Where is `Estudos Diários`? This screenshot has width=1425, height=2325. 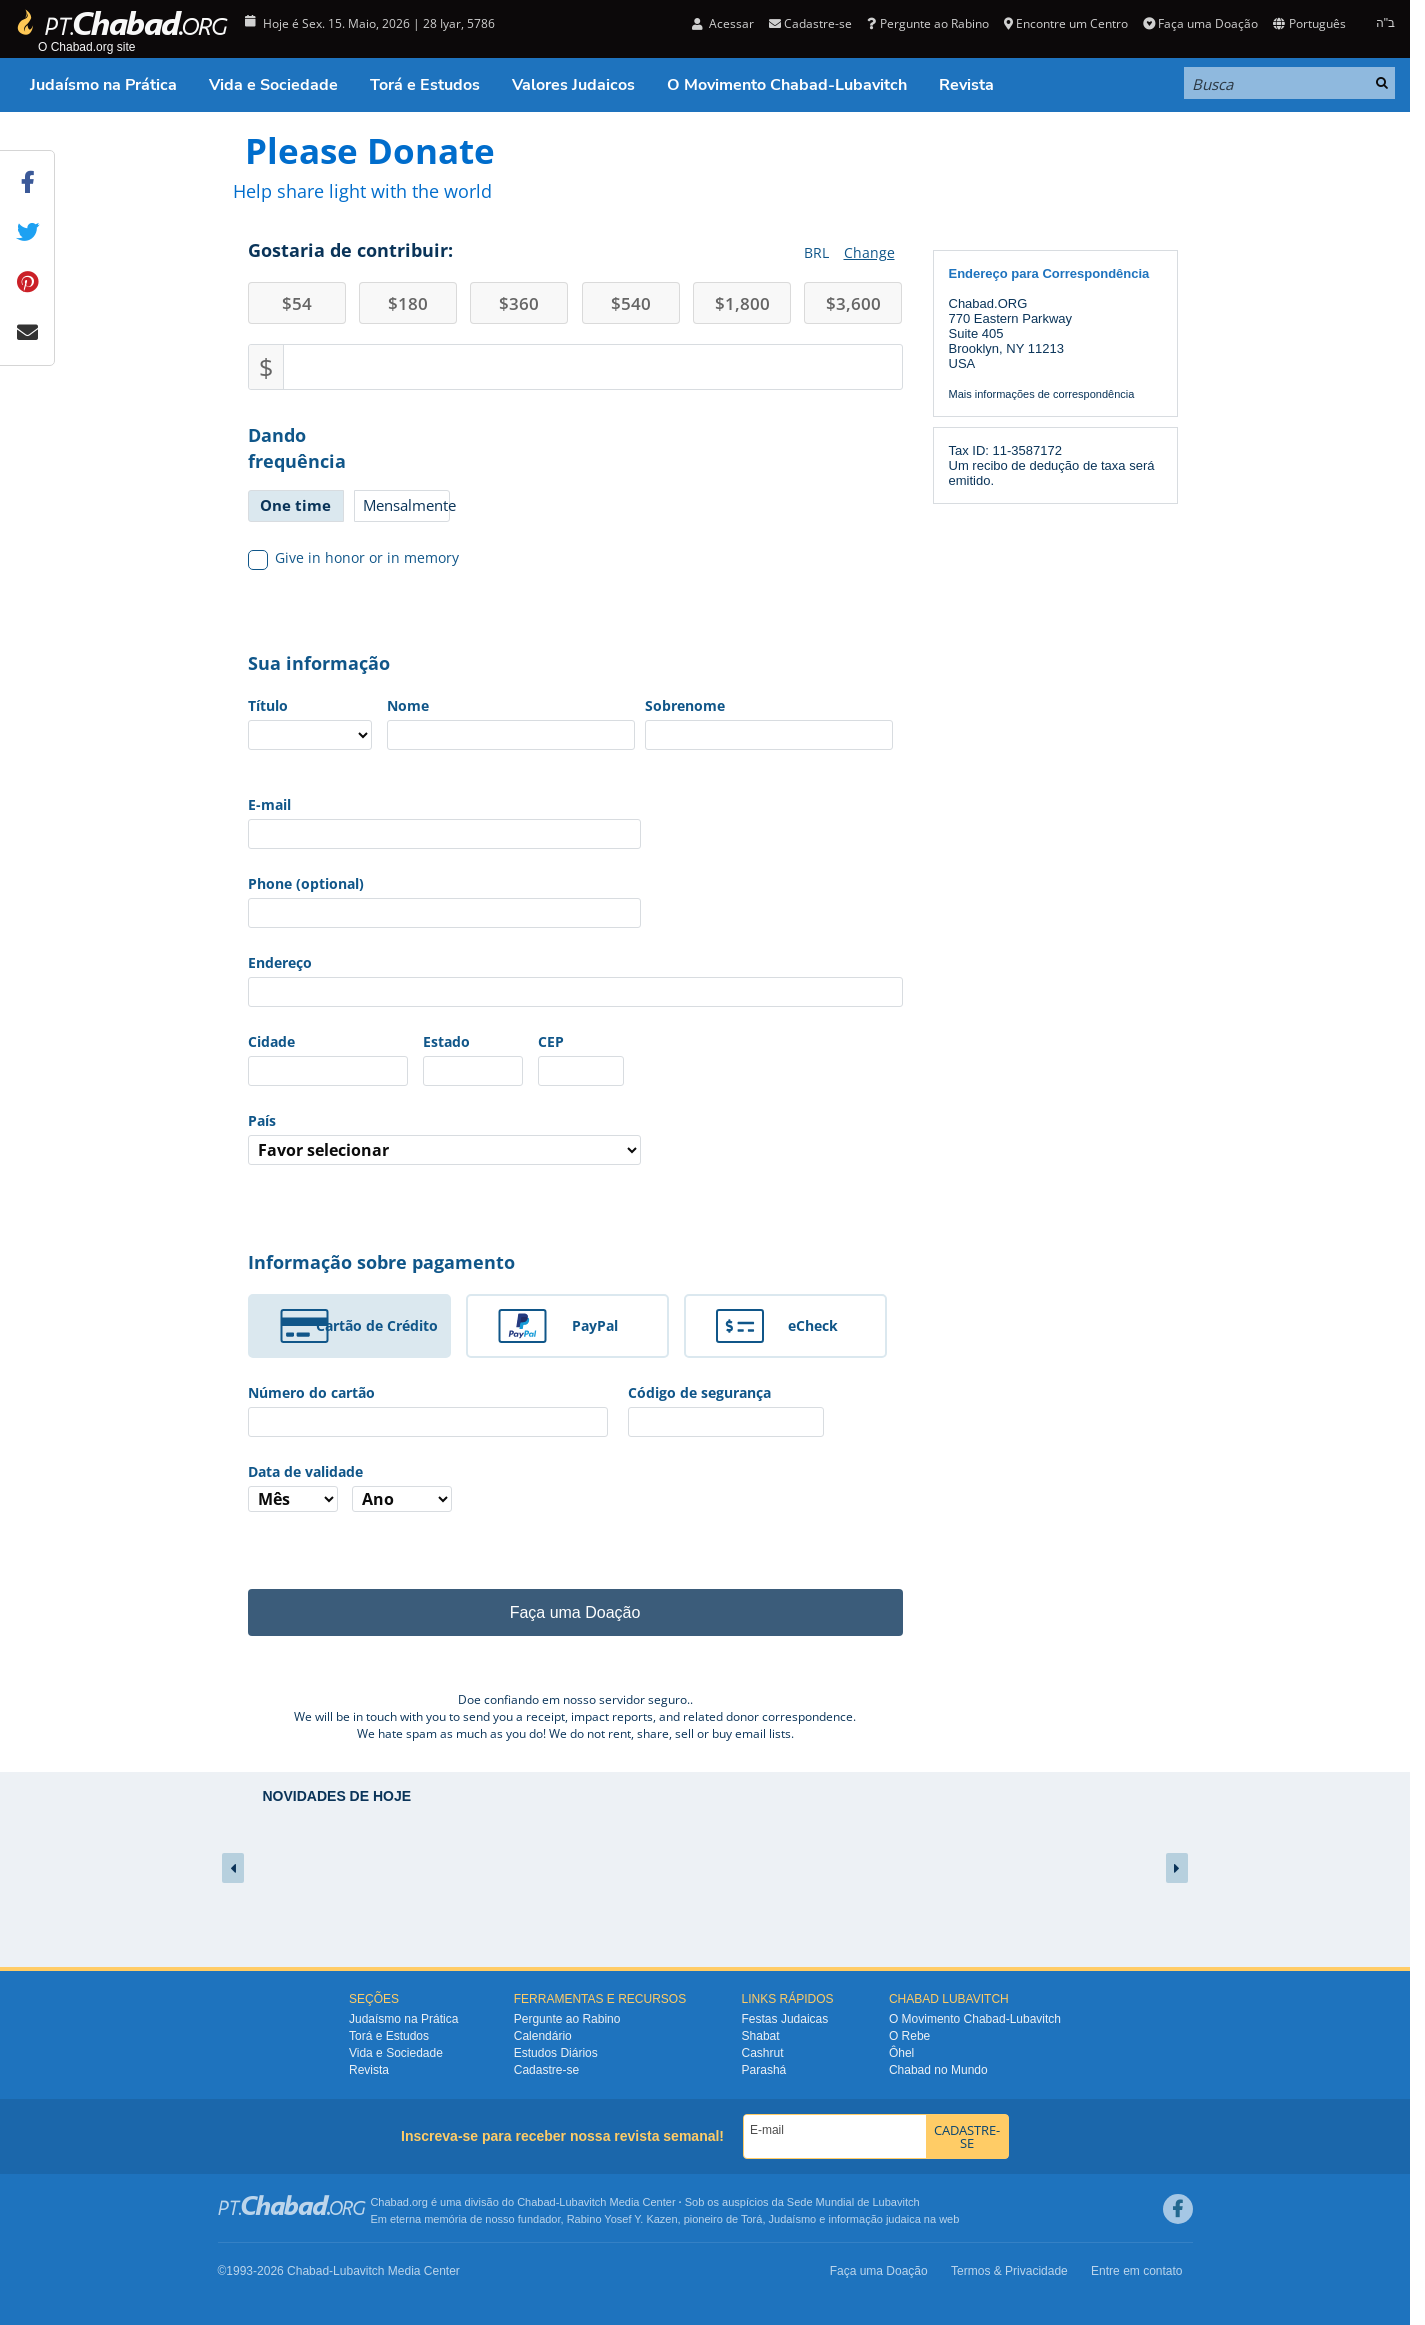 Estudos Diários is located at coordinates (556, 2053).